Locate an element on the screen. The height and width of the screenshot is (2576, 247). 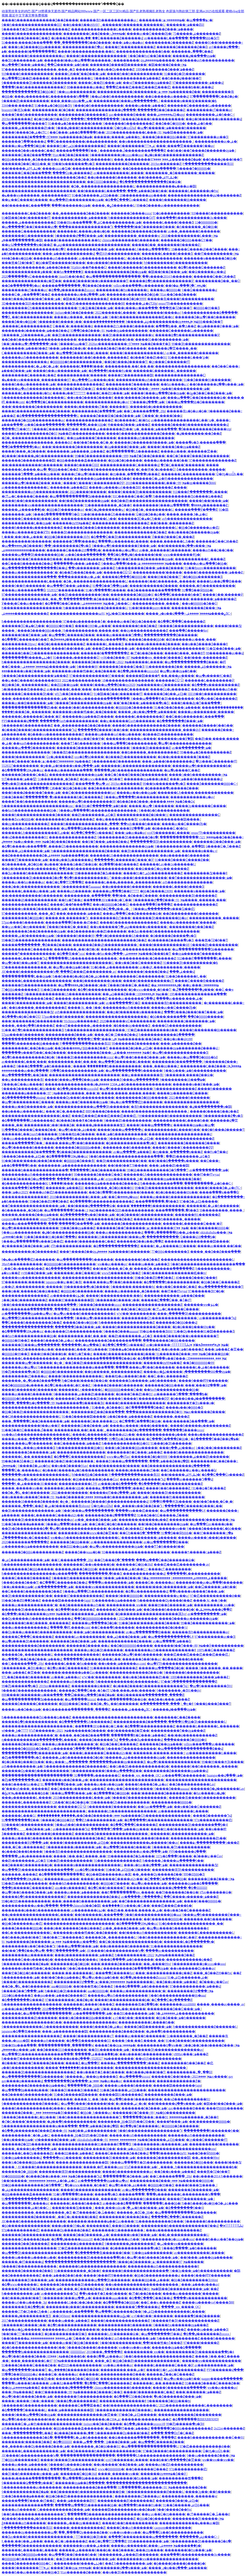
�պ�һ�������������Ʒ is located at coordinates (180, 1052).